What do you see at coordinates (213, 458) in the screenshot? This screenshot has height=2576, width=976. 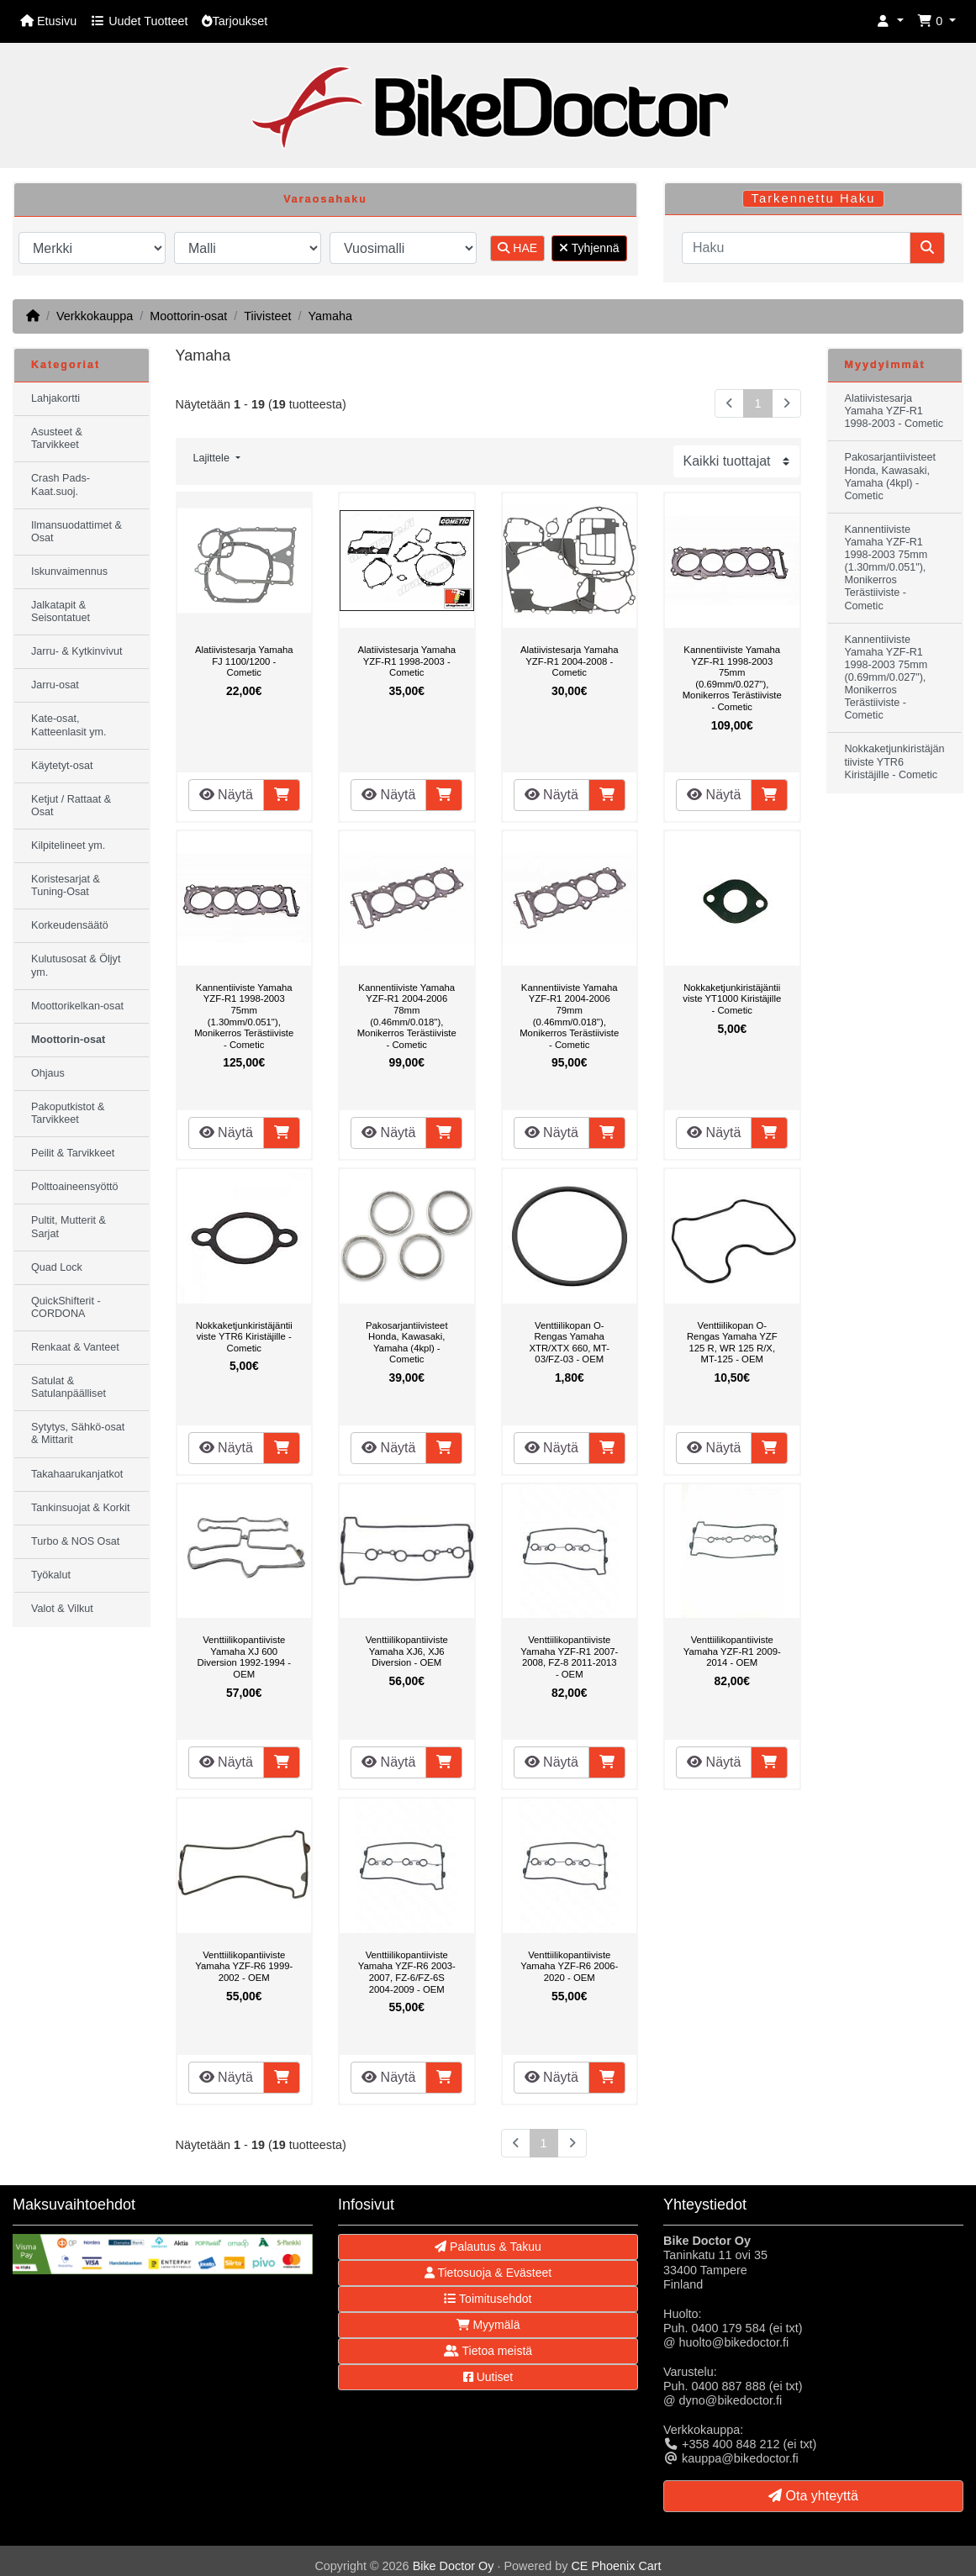 I see `Lajittele [button]` at bounding box center [213, 458].